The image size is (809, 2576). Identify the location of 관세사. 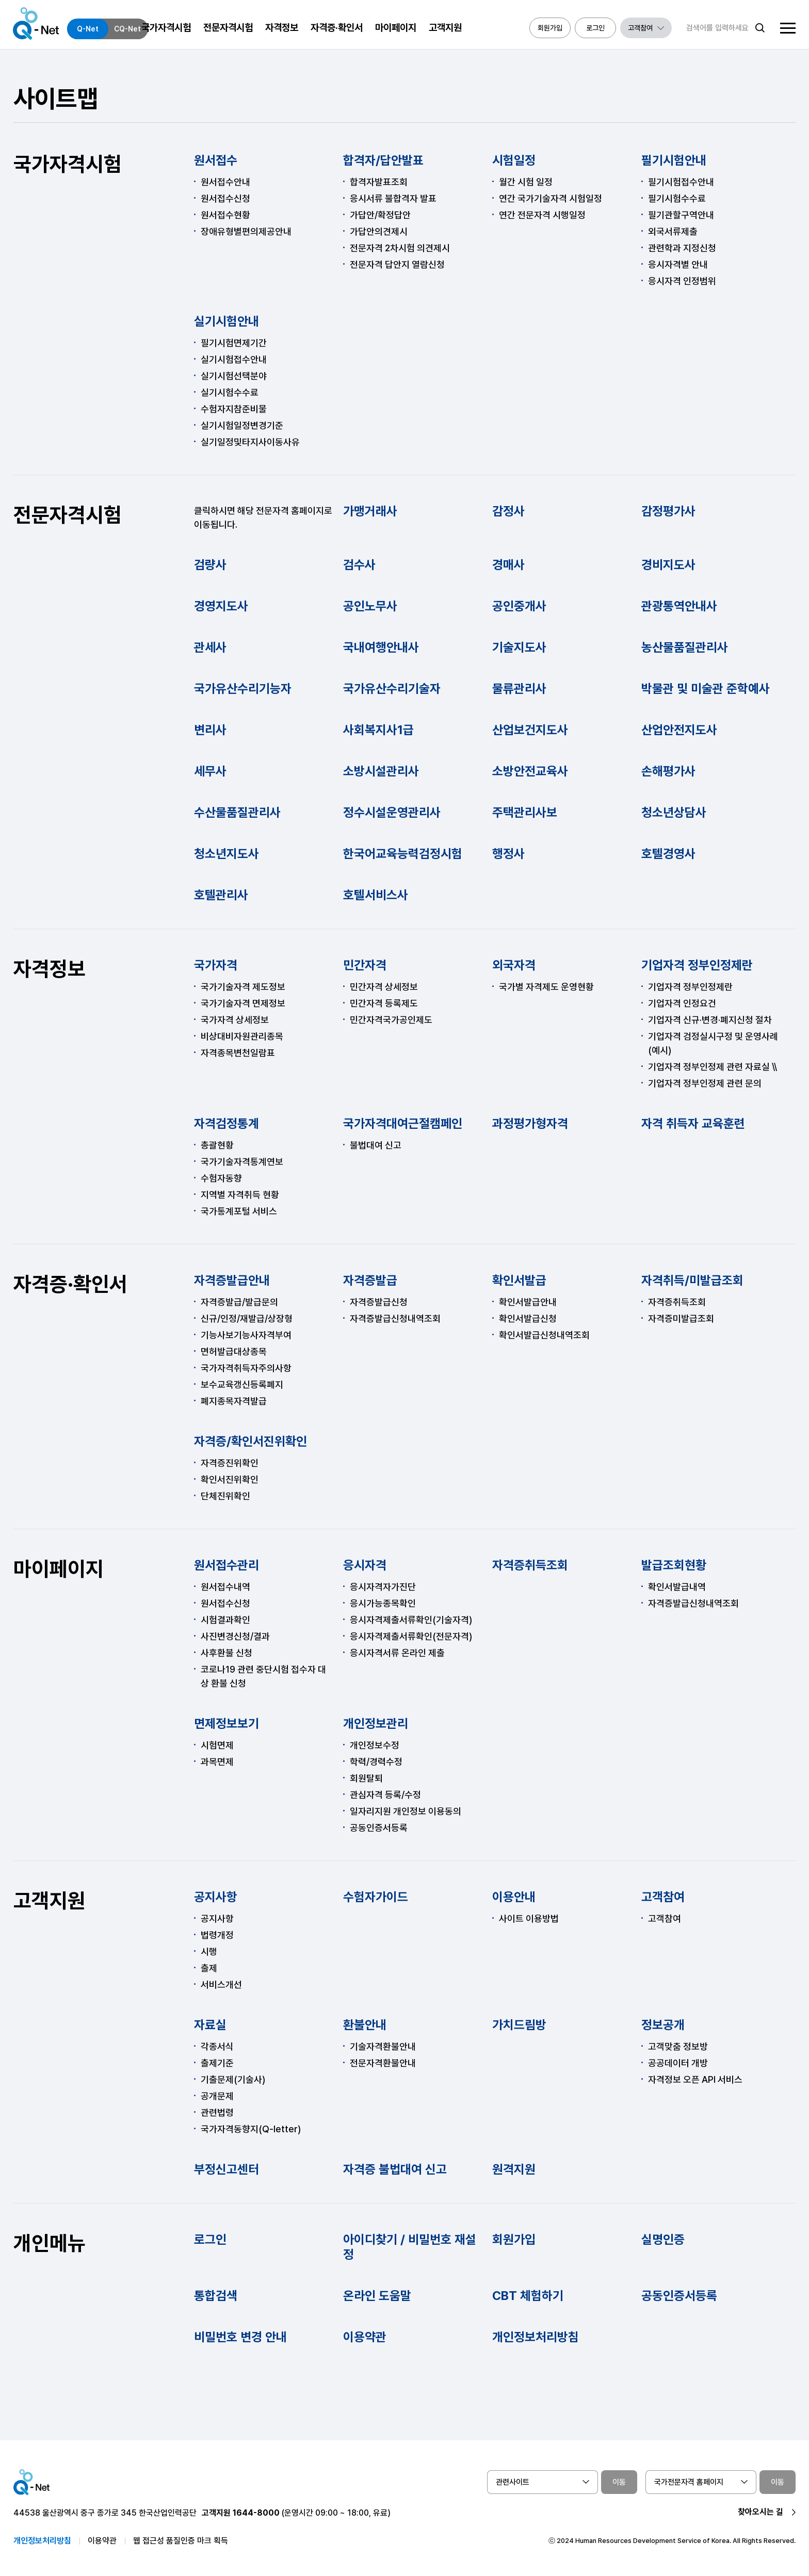
(210, 647).